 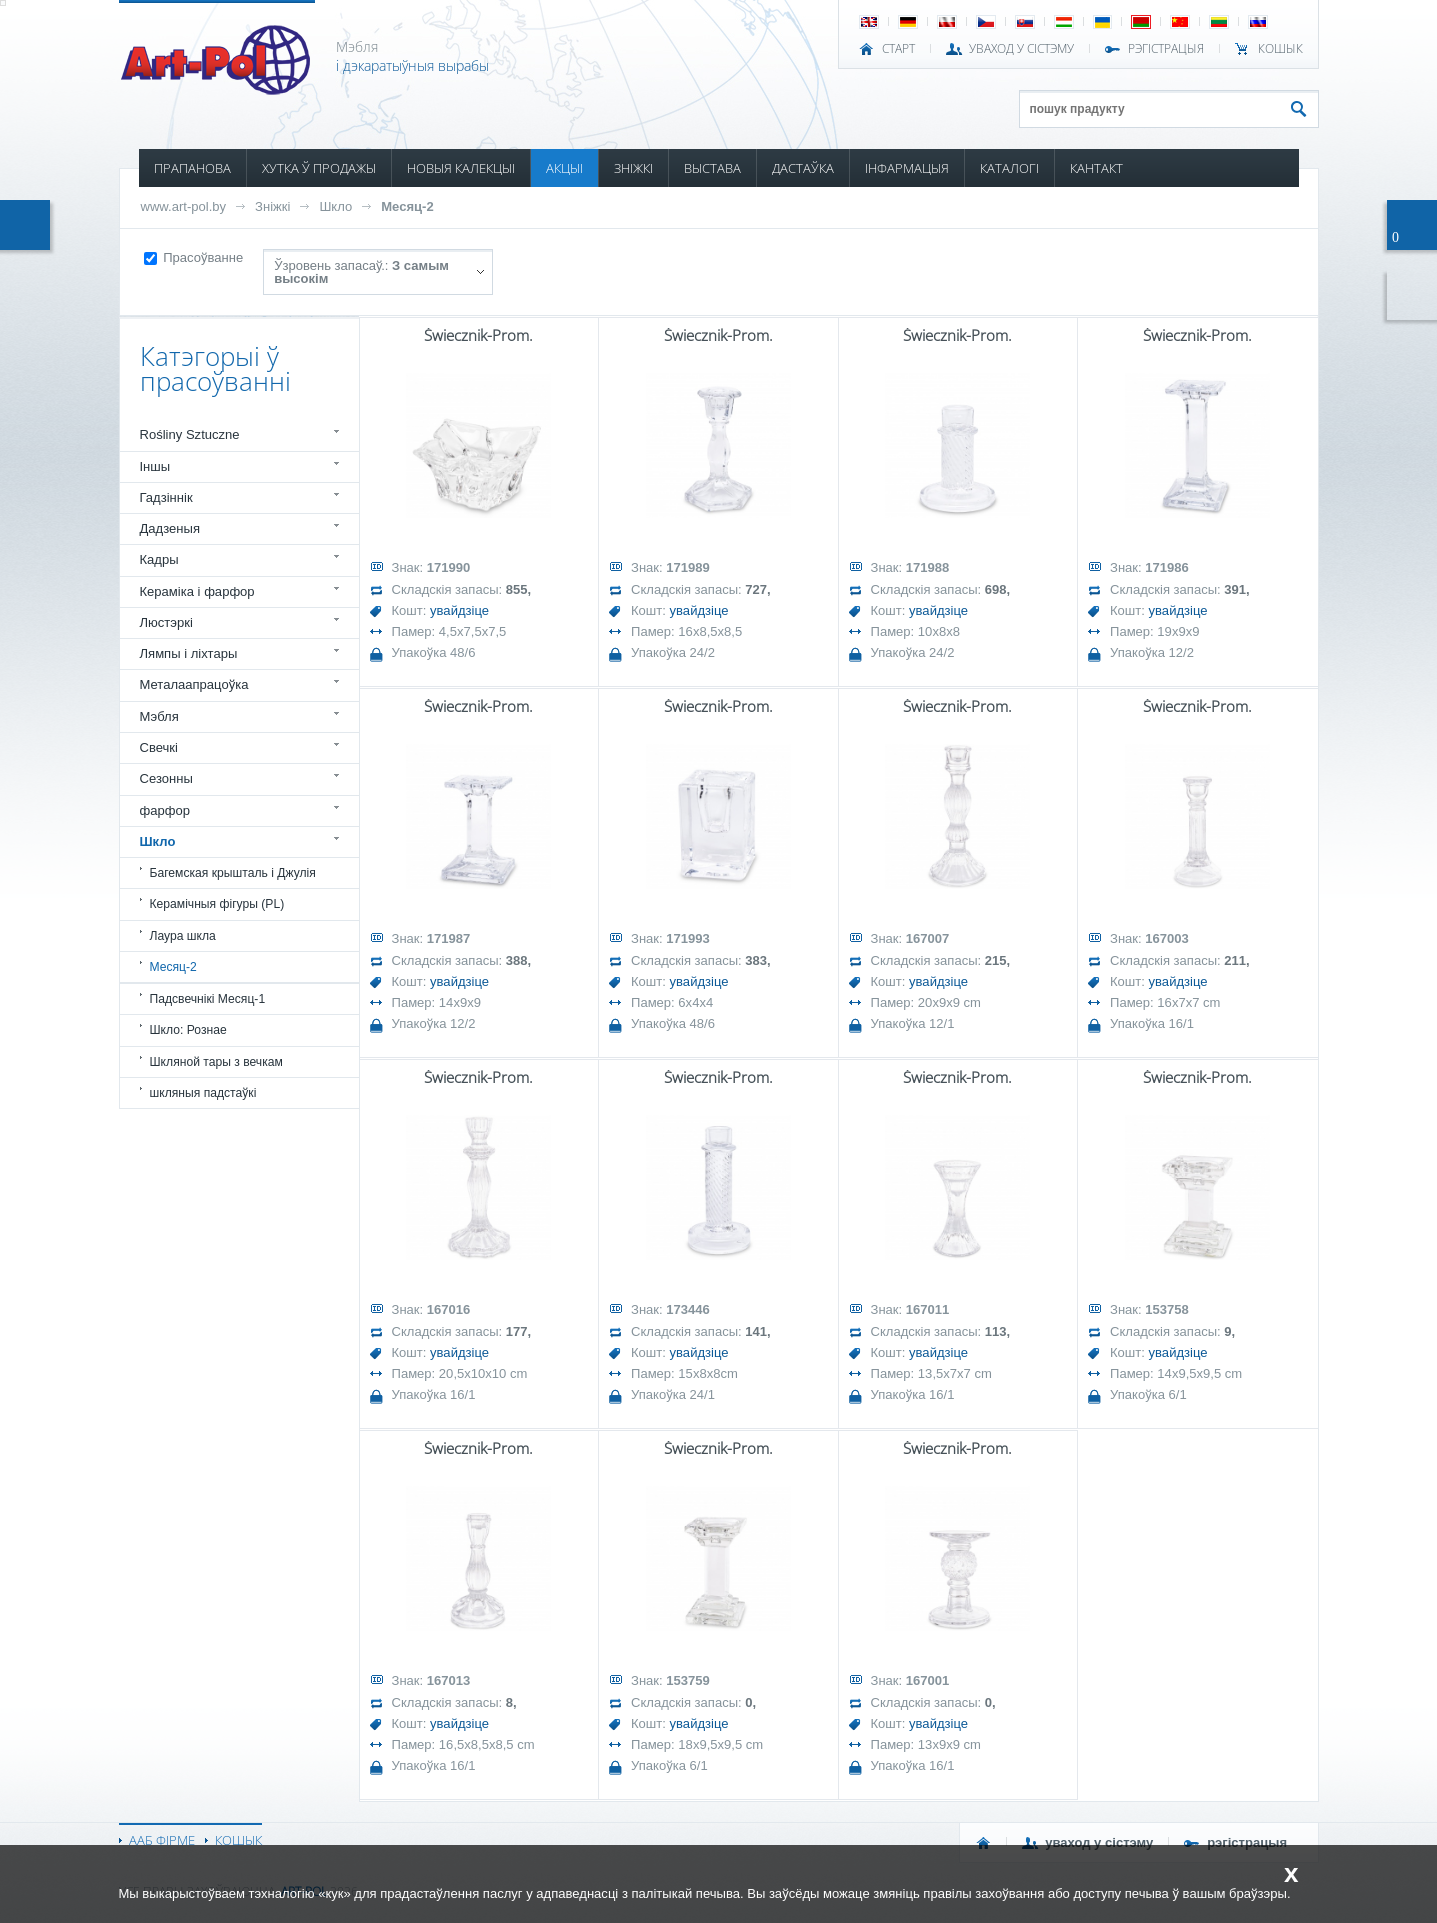 I want to click on КАТАЛОГІ, so click(x=1009, y=168).